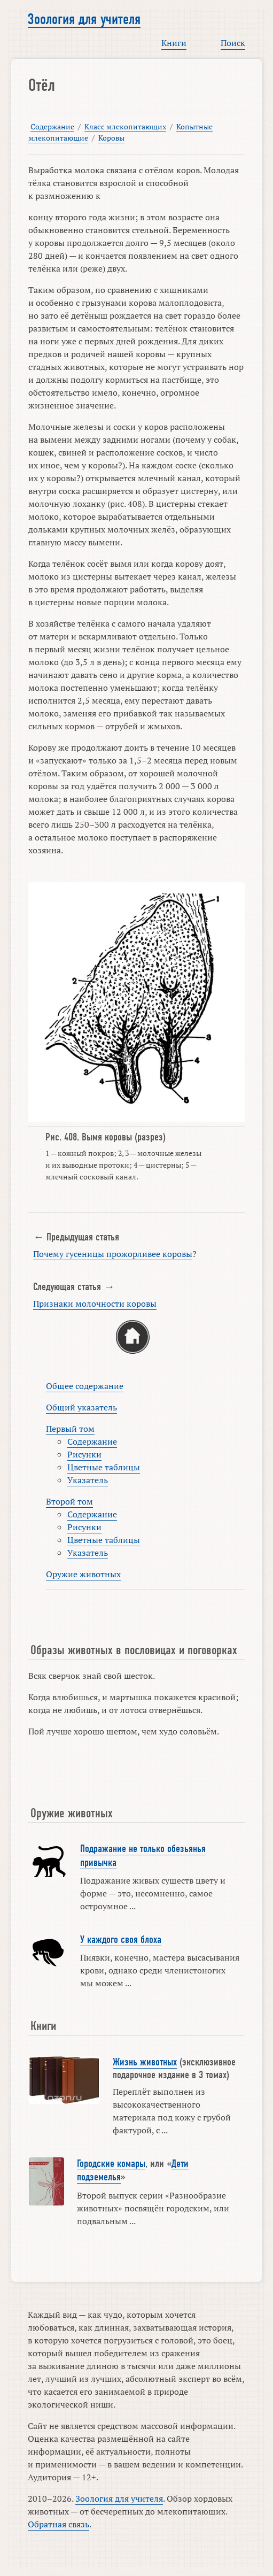 Image resolution: width=273 pixels, height=2576 pixels. I want to click on Признаки молочности коровы, so click(95, 1303).